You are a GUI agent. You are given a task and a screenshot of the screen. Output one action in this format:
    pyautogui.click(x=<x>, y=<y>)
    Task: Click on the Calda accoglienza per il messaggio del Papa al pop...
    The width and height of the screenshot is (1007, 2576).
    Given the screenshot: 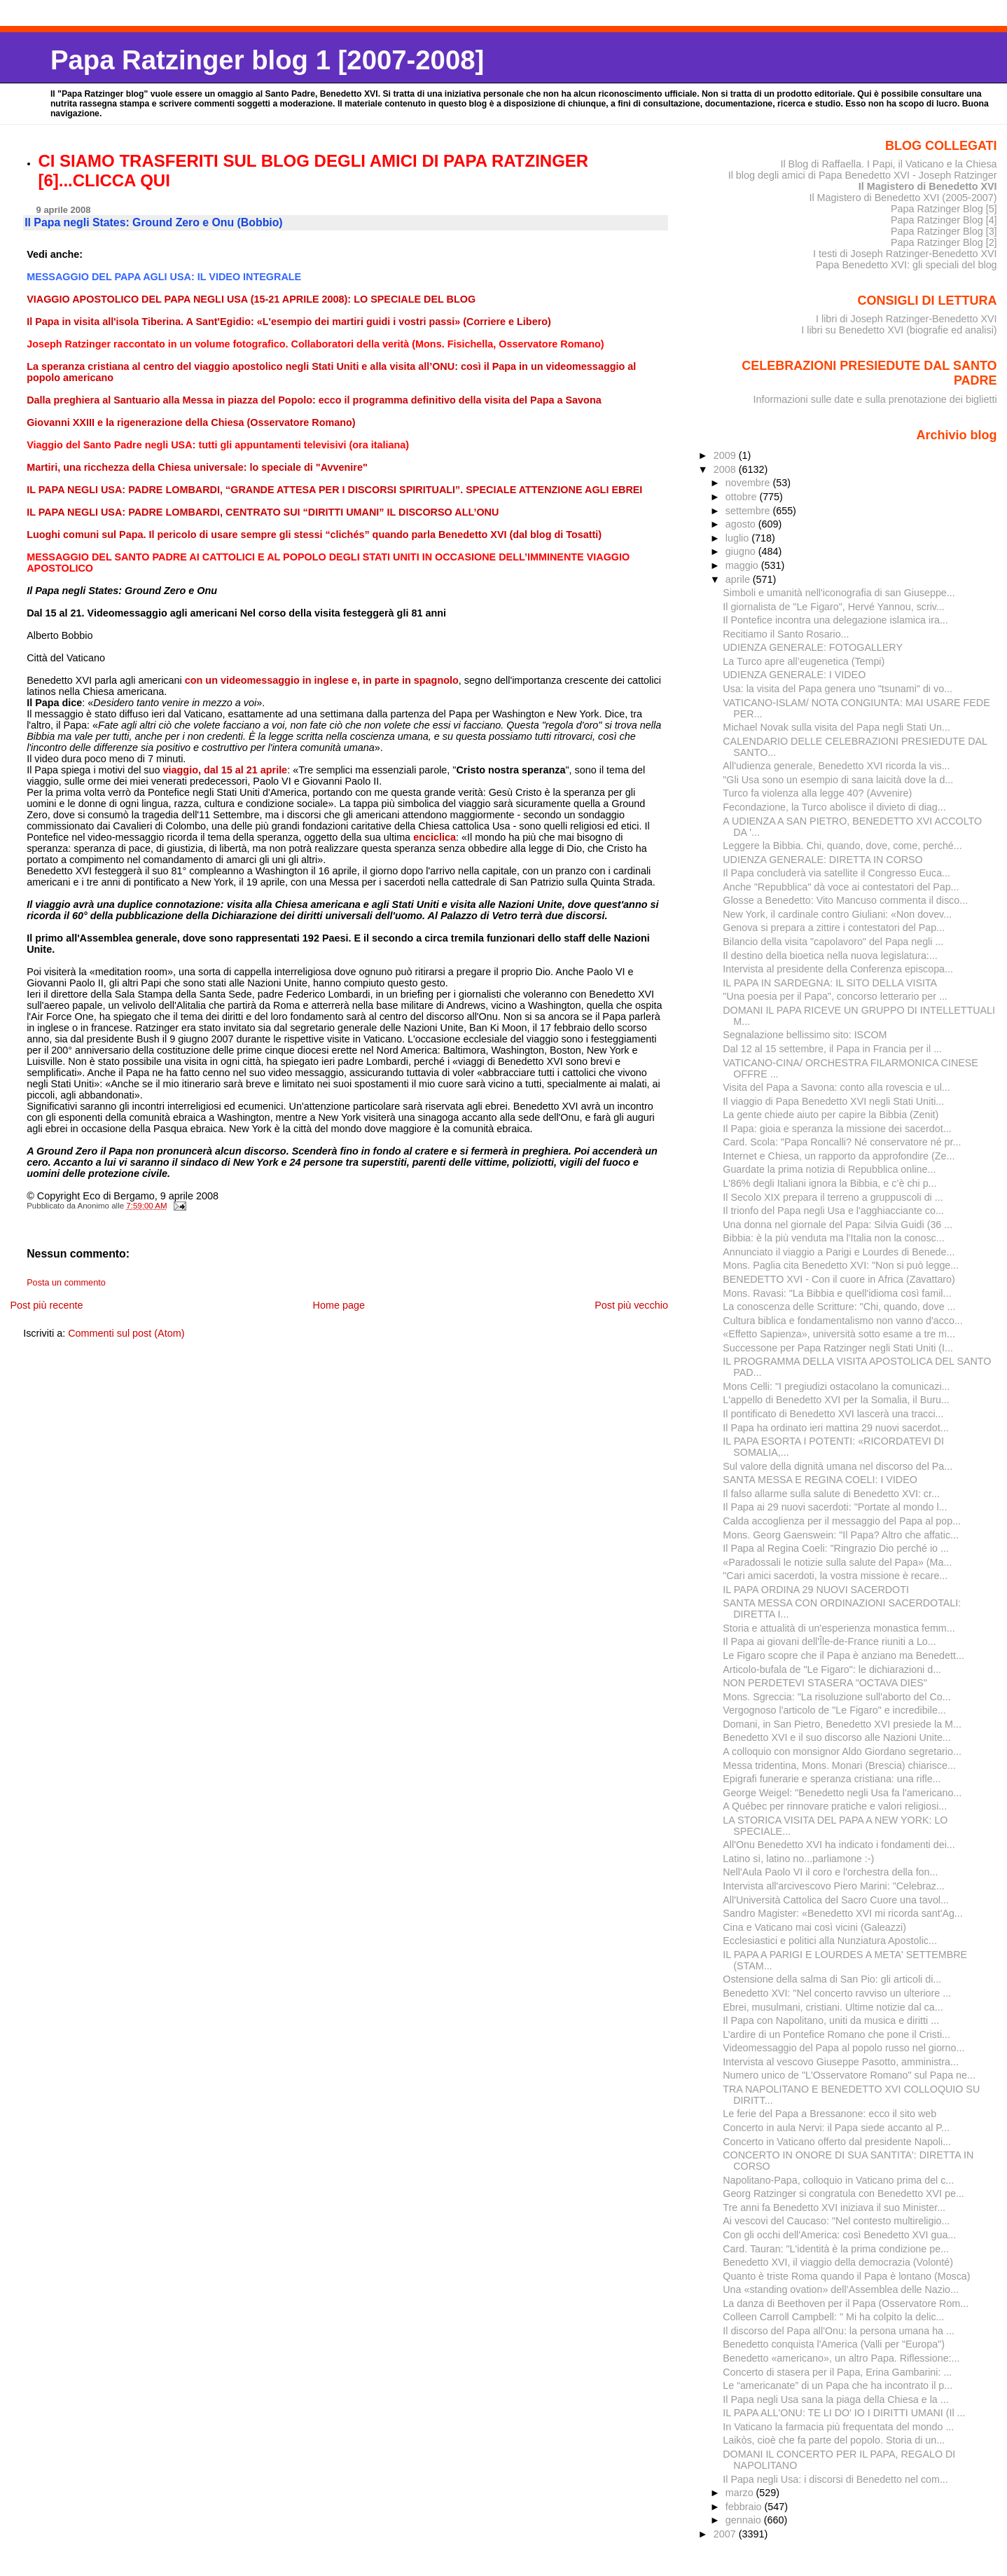 What is the action you would take?
    pyautogui.click(x=842, y=1521)
    